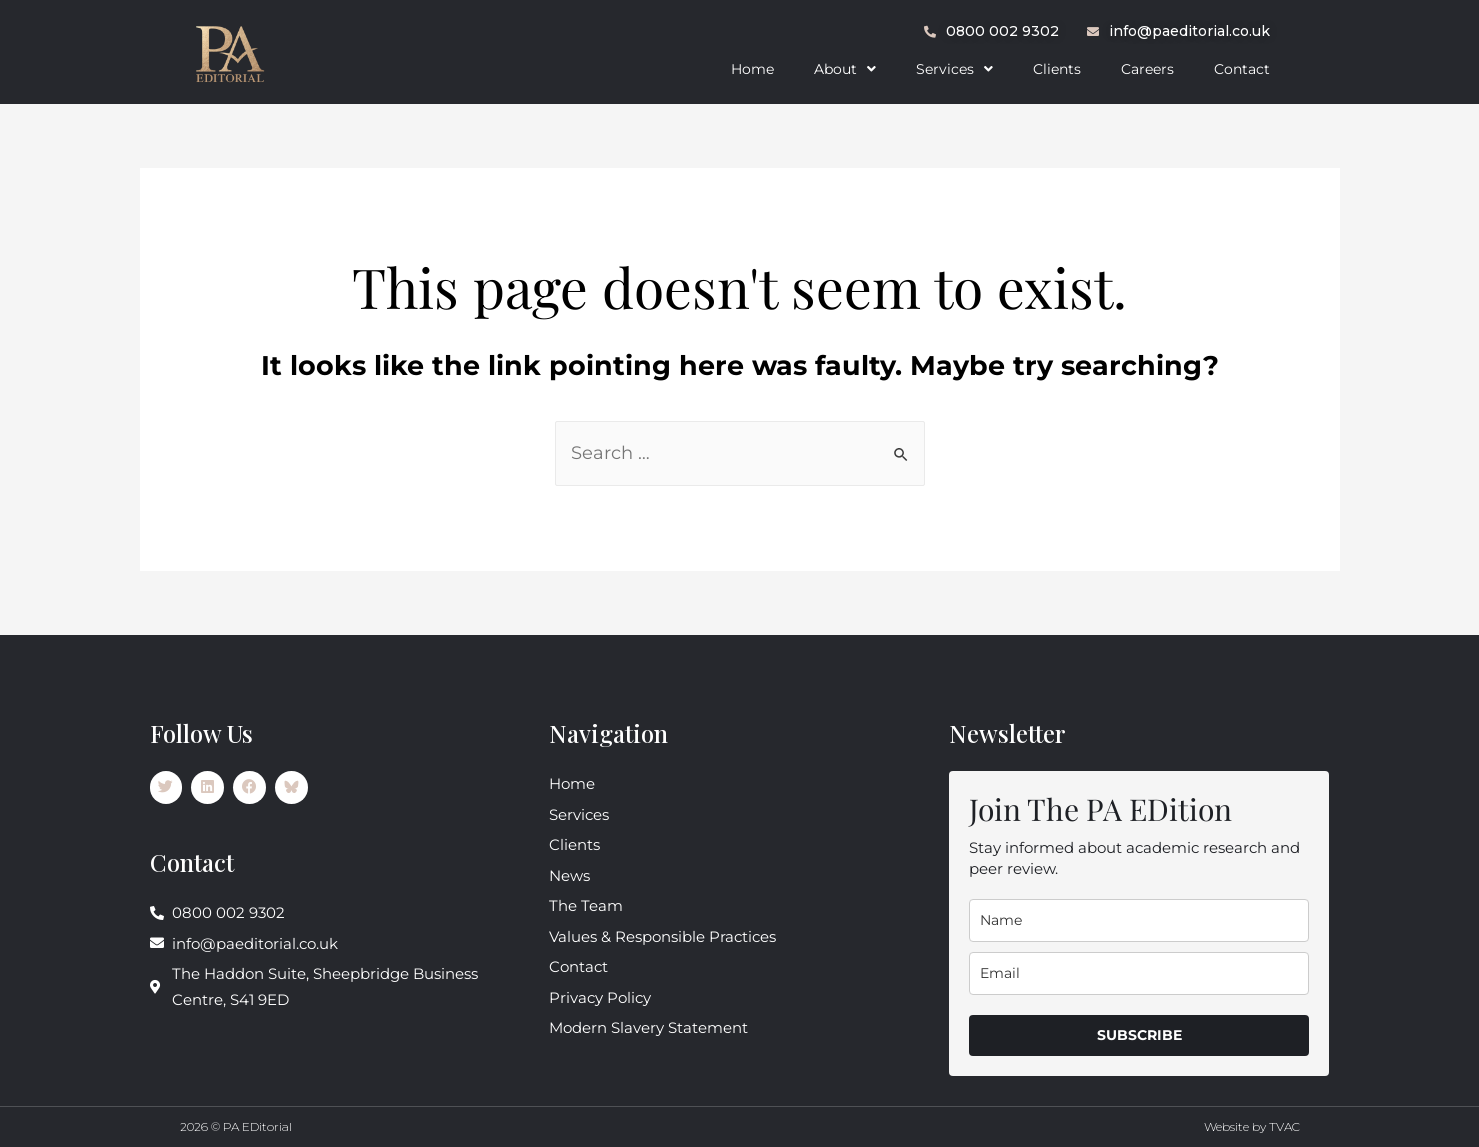 This screenshot has width=1479, height=1147. What do you see at coordinates (845, 69) in the screenshot?
I see `[button]` at bounding box center [845, 69].